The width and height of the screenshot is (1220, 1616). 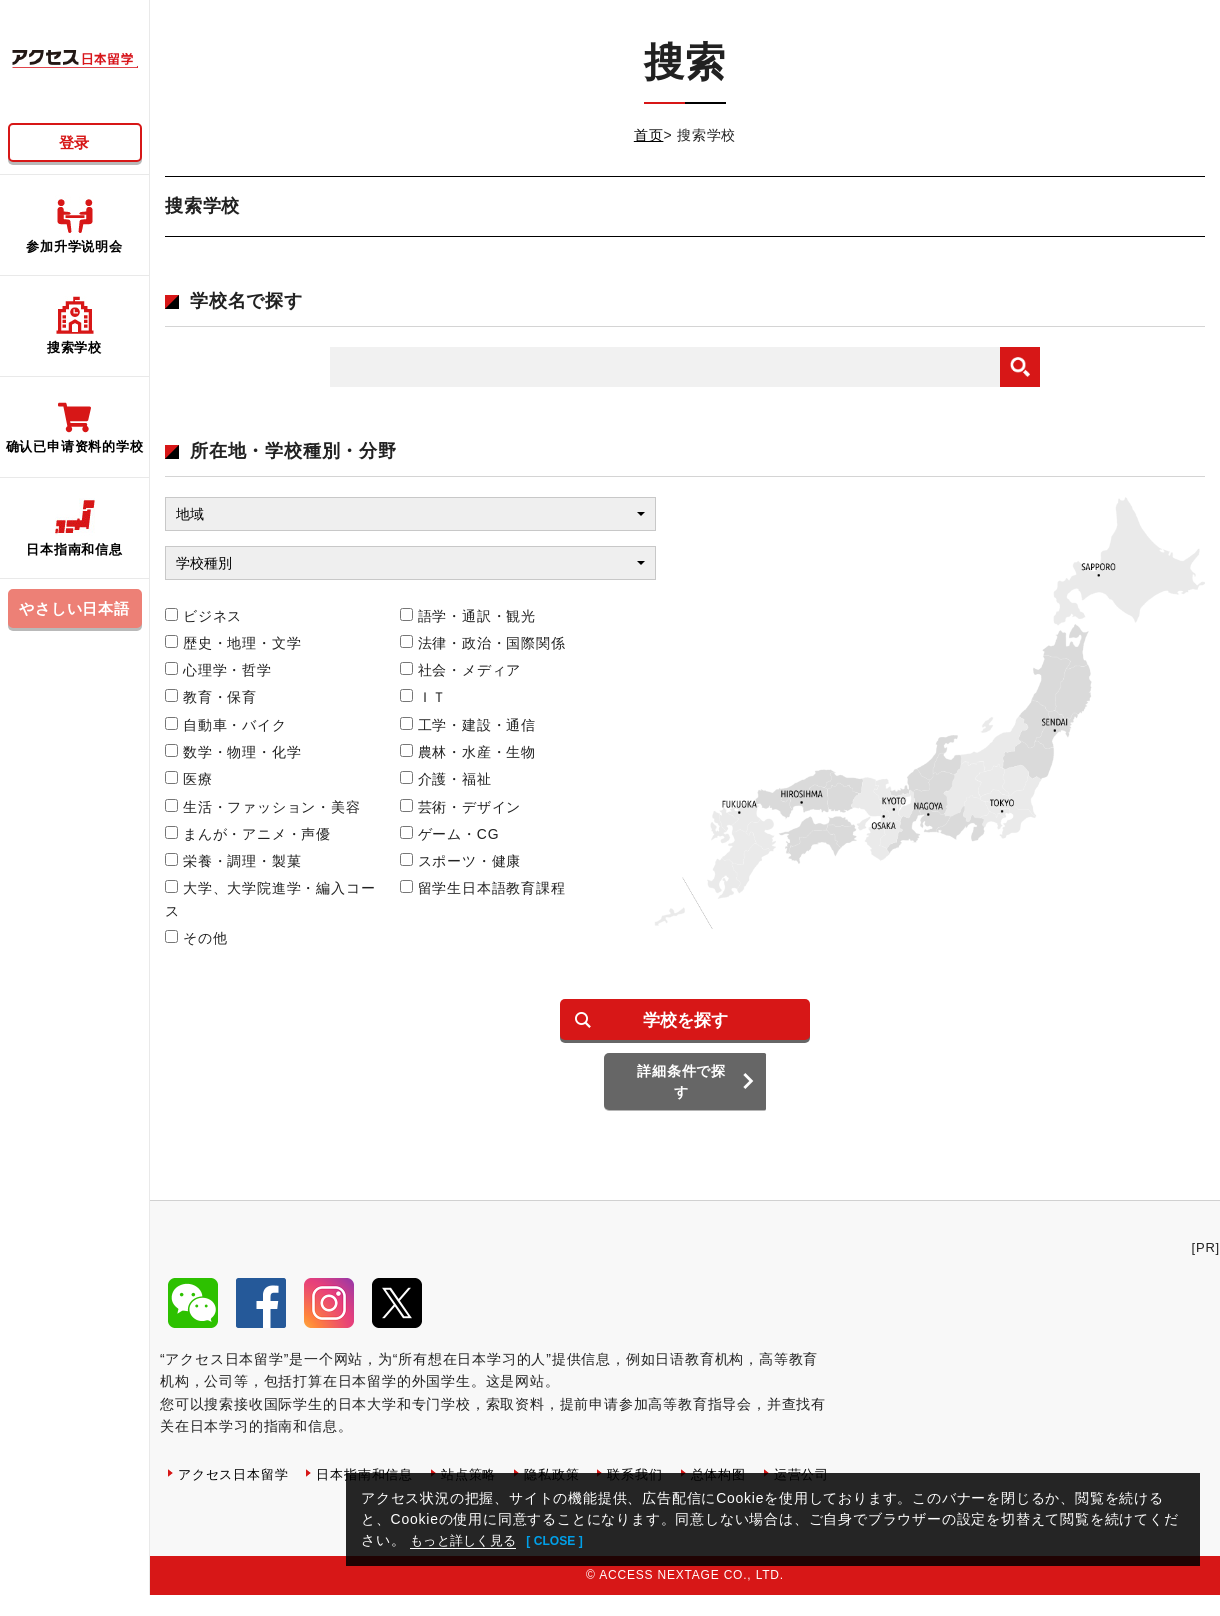 What do you see at coordinates (226, 725) in the screenshot?
I see `自動車・バイク` at bounding box center [226, 725].